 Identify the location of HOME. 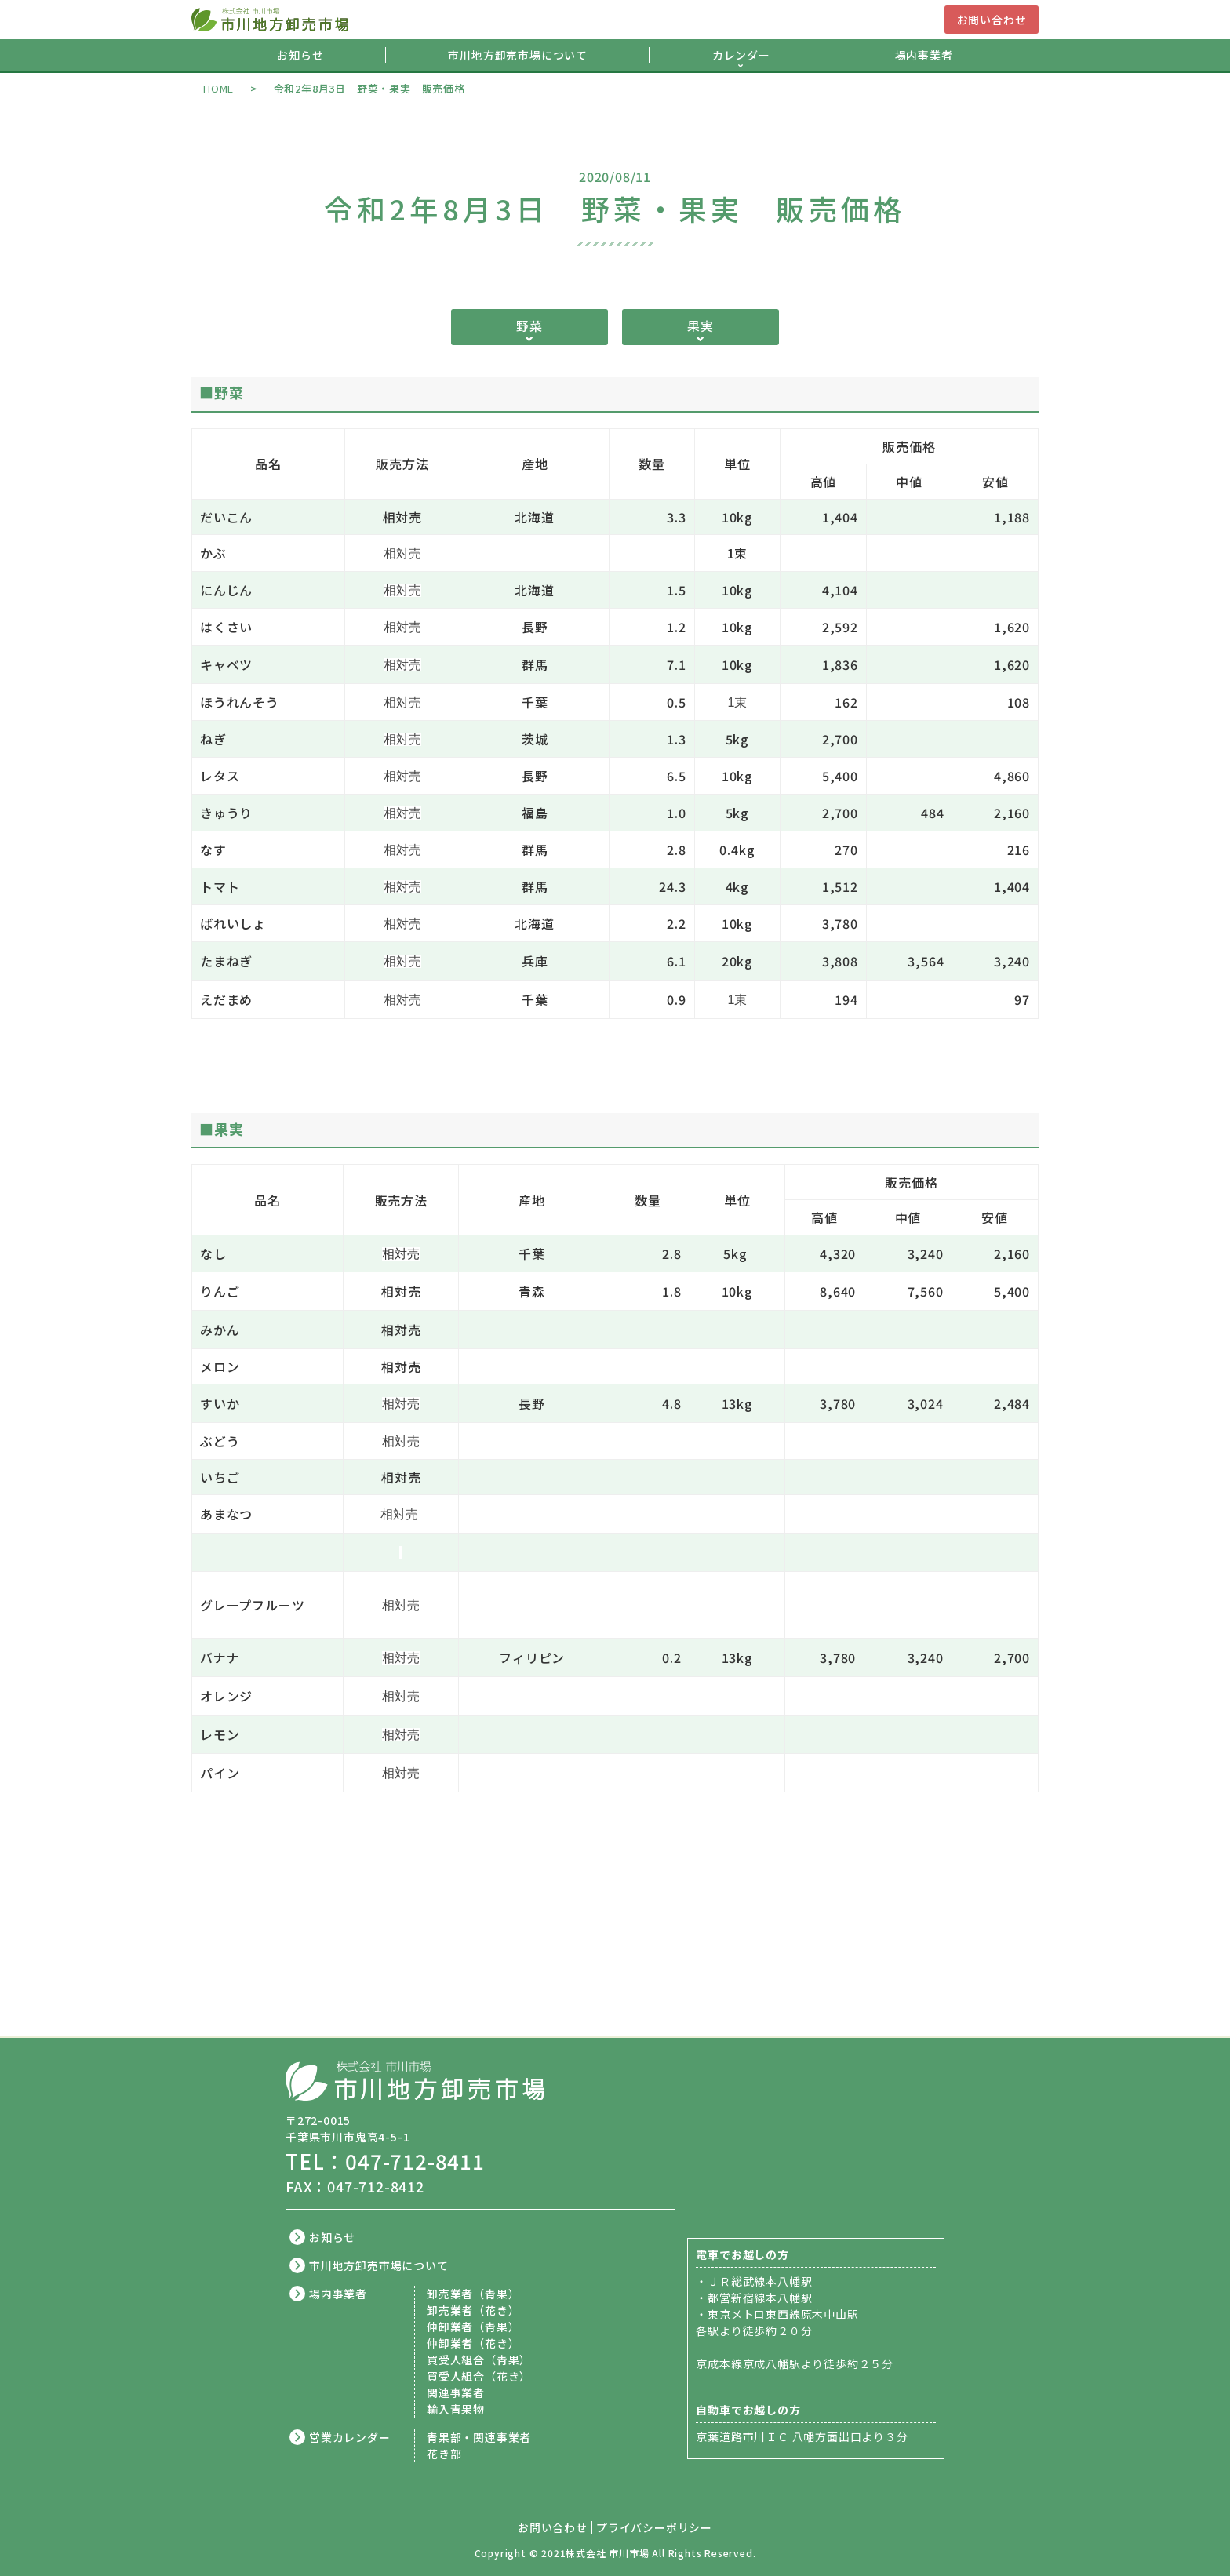
(218, 88).